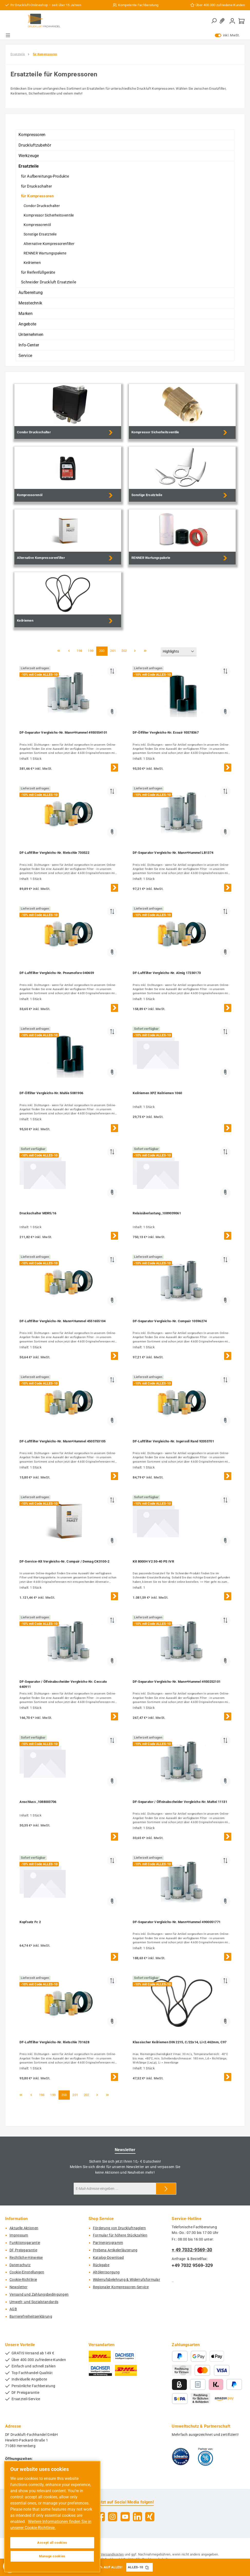 This screenshot has height=2576, width=250. I want to click on Umwelt- und Sozialstandards, so click(33, 2302).